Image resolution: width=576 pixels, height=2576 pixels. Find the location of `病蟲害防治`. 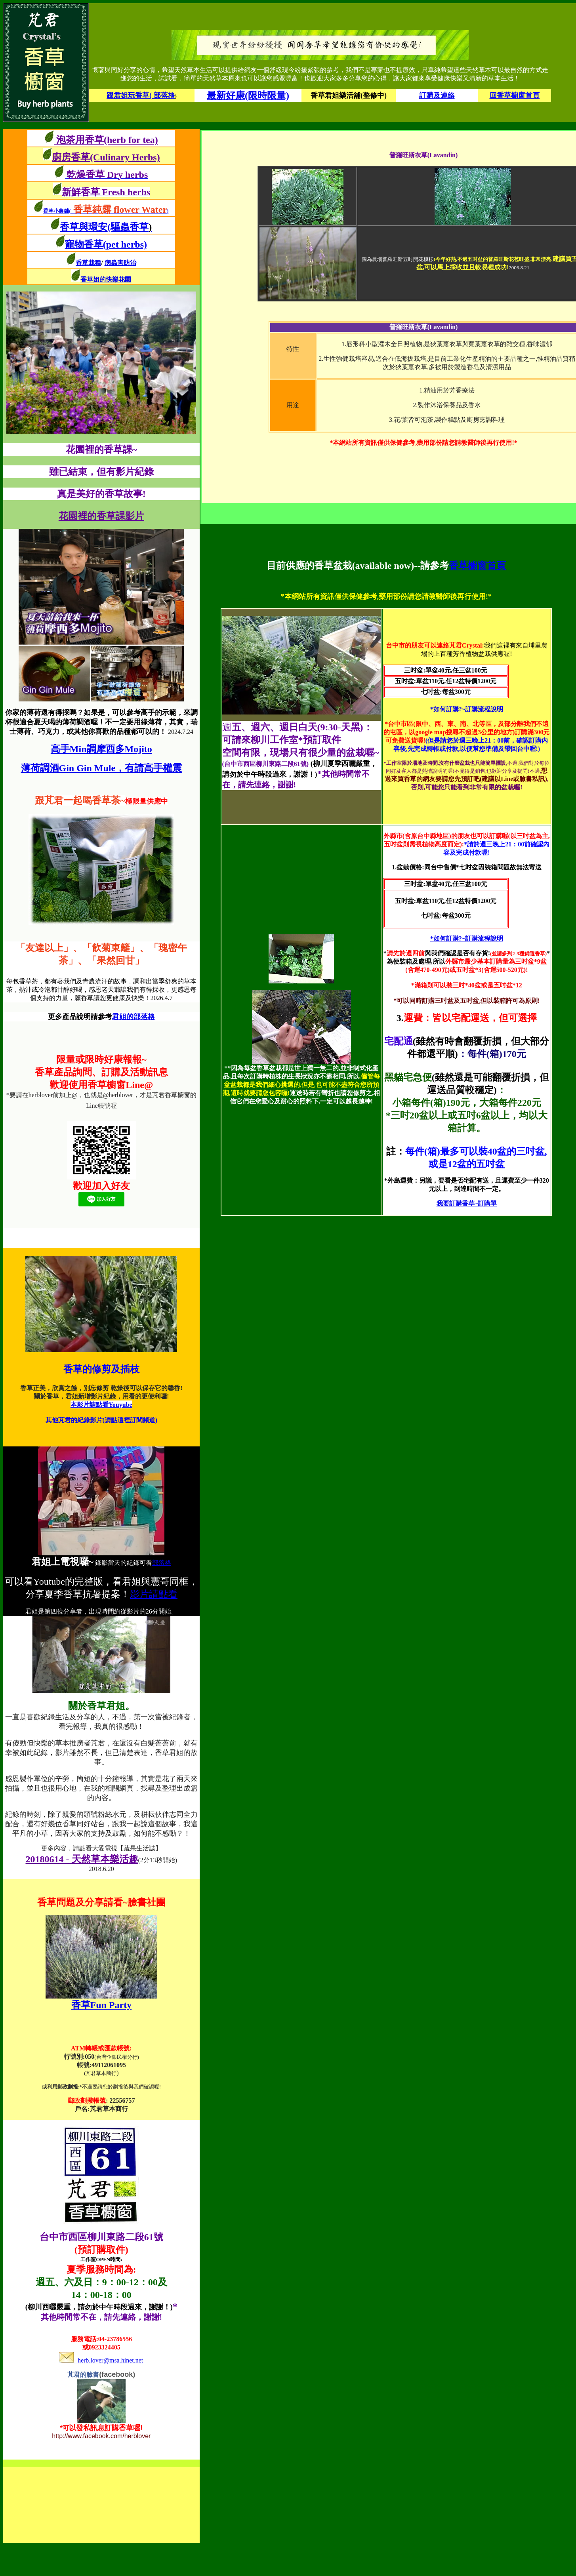

病蟲害防治 is located at coordinates (120, 262).